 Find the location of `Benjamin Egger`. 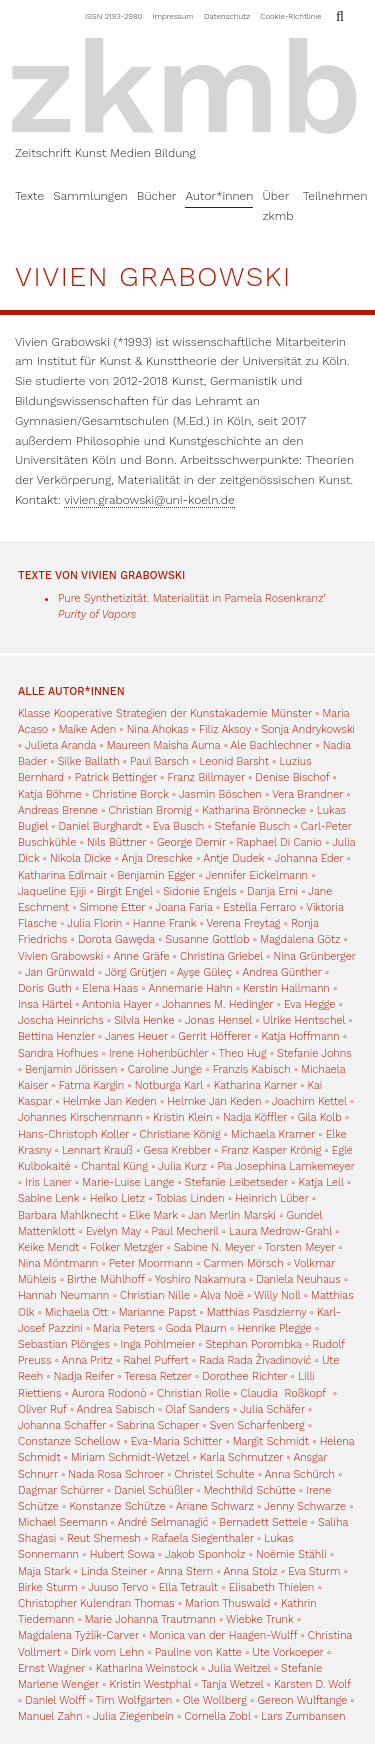

Benjamin Egger is located at coordinates (156, 875).